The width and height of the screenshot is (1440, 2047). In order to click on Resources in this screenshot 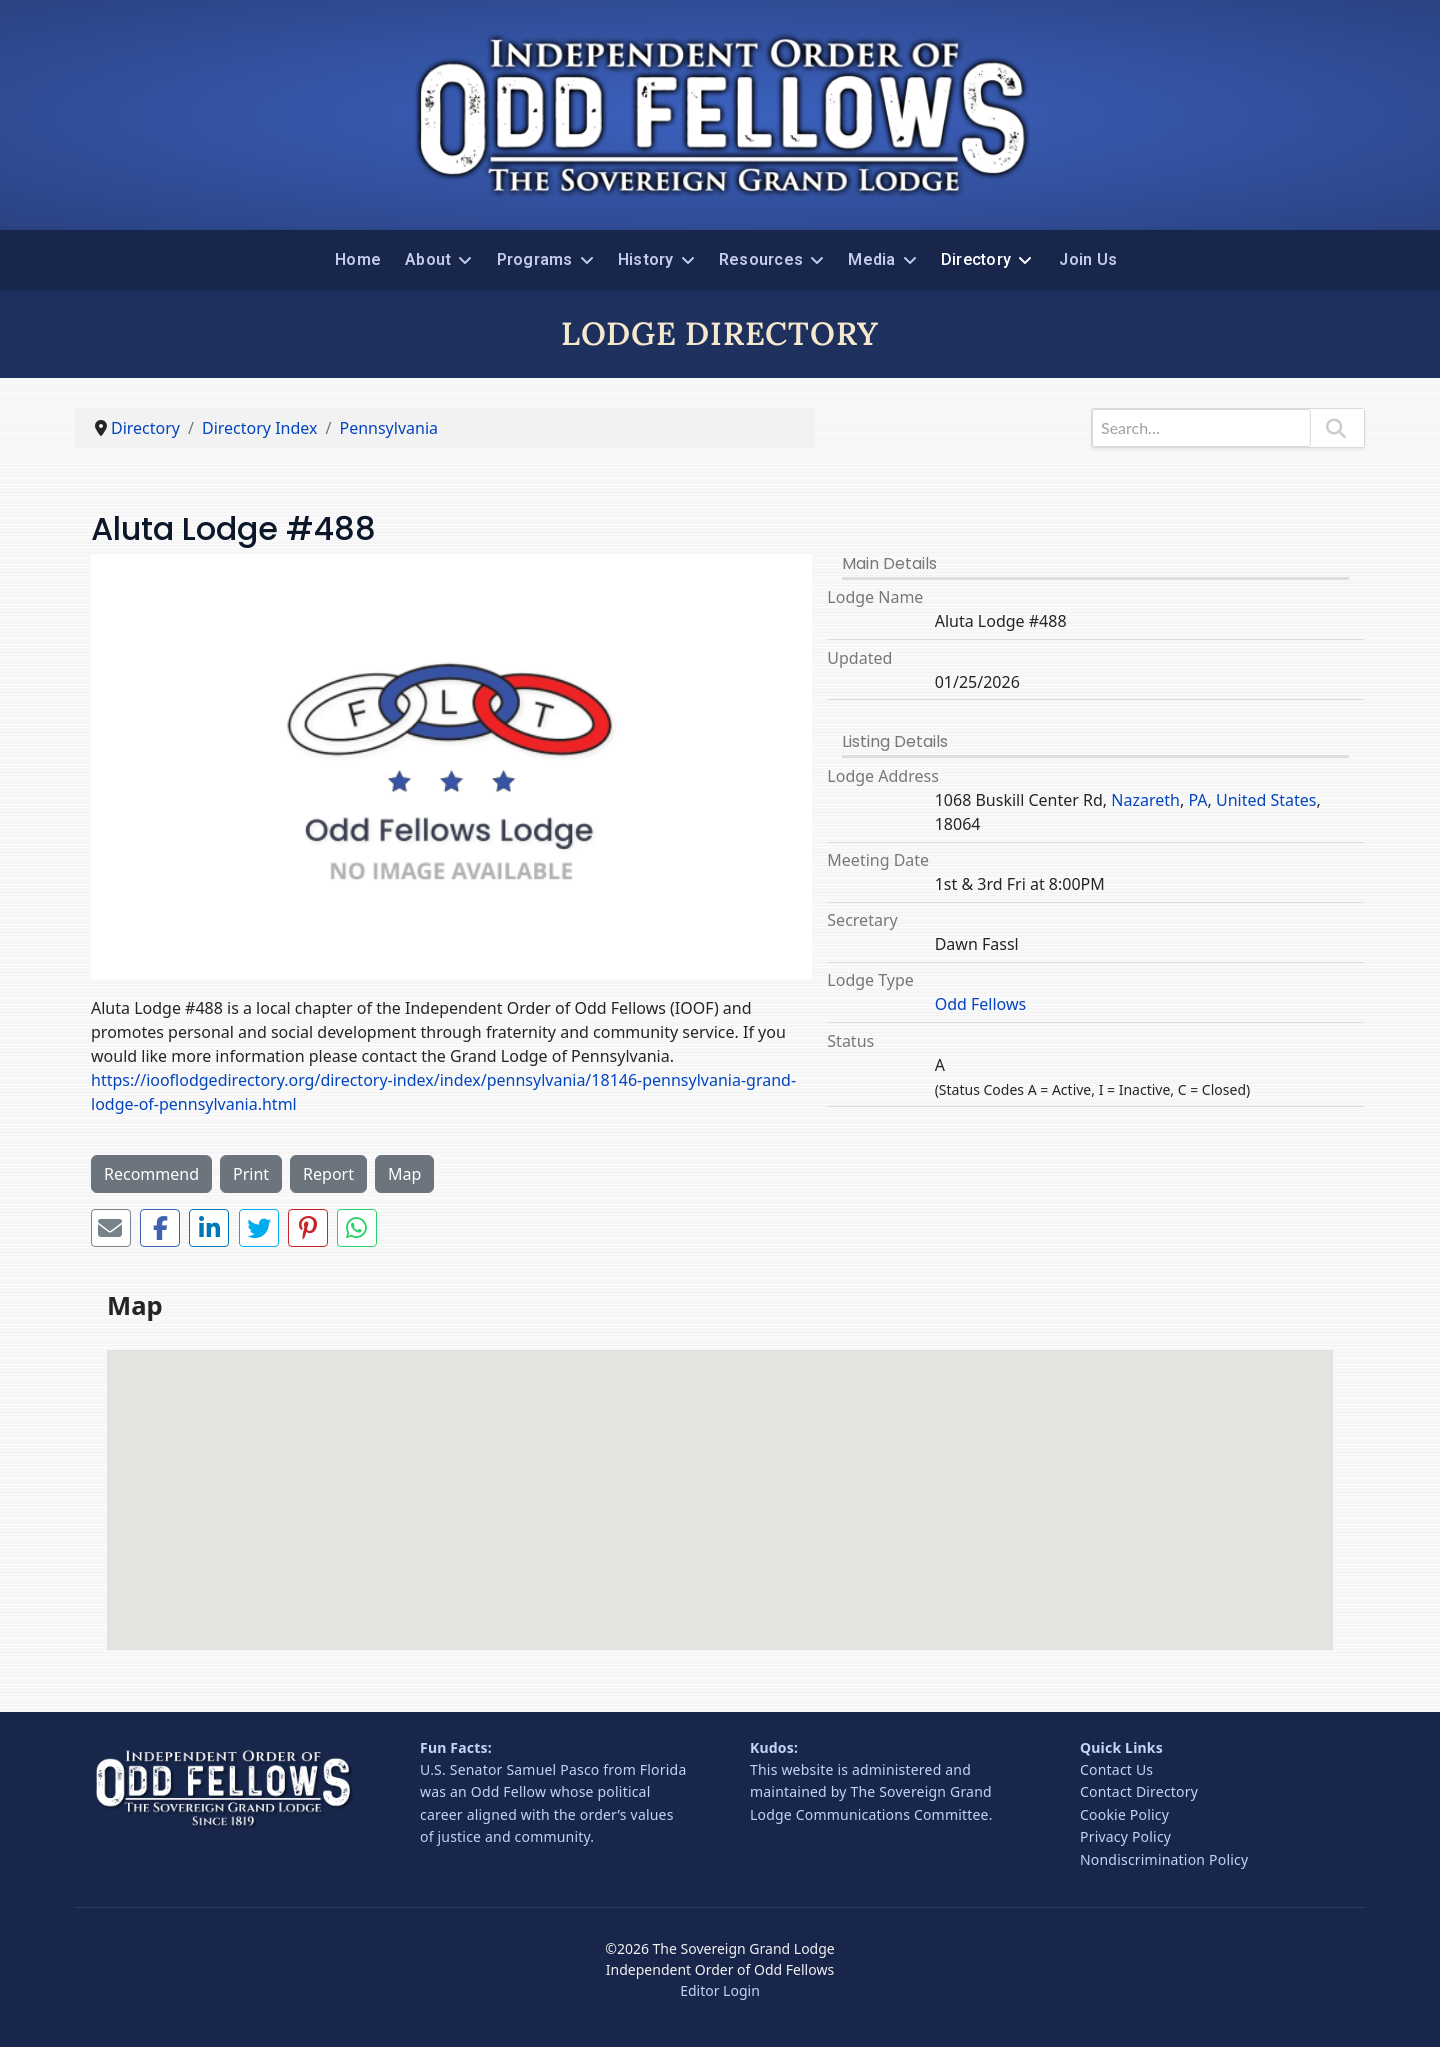, I will do `click(761, 259)`.